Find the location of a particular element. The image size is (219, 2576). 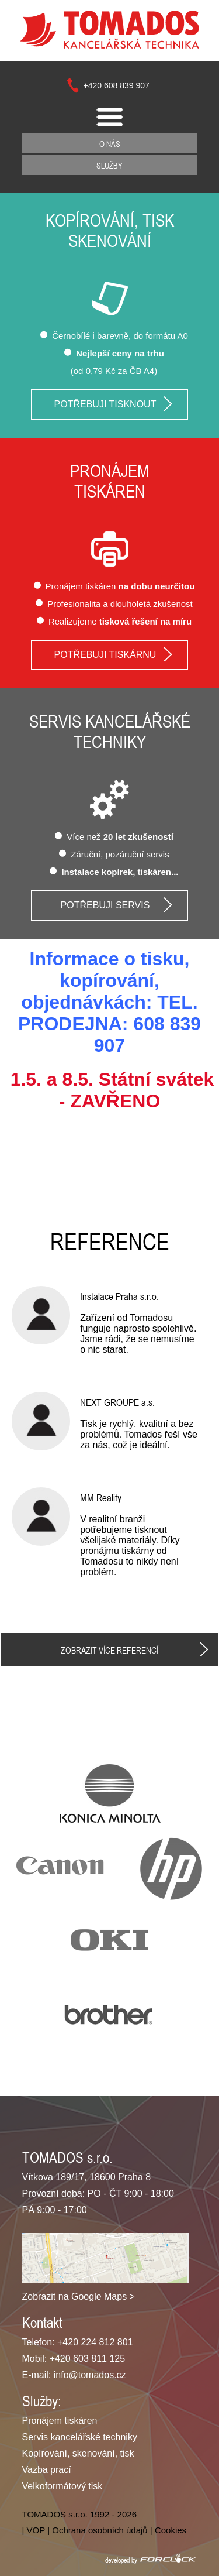

tiskáren is located at coordinates (109, 492).